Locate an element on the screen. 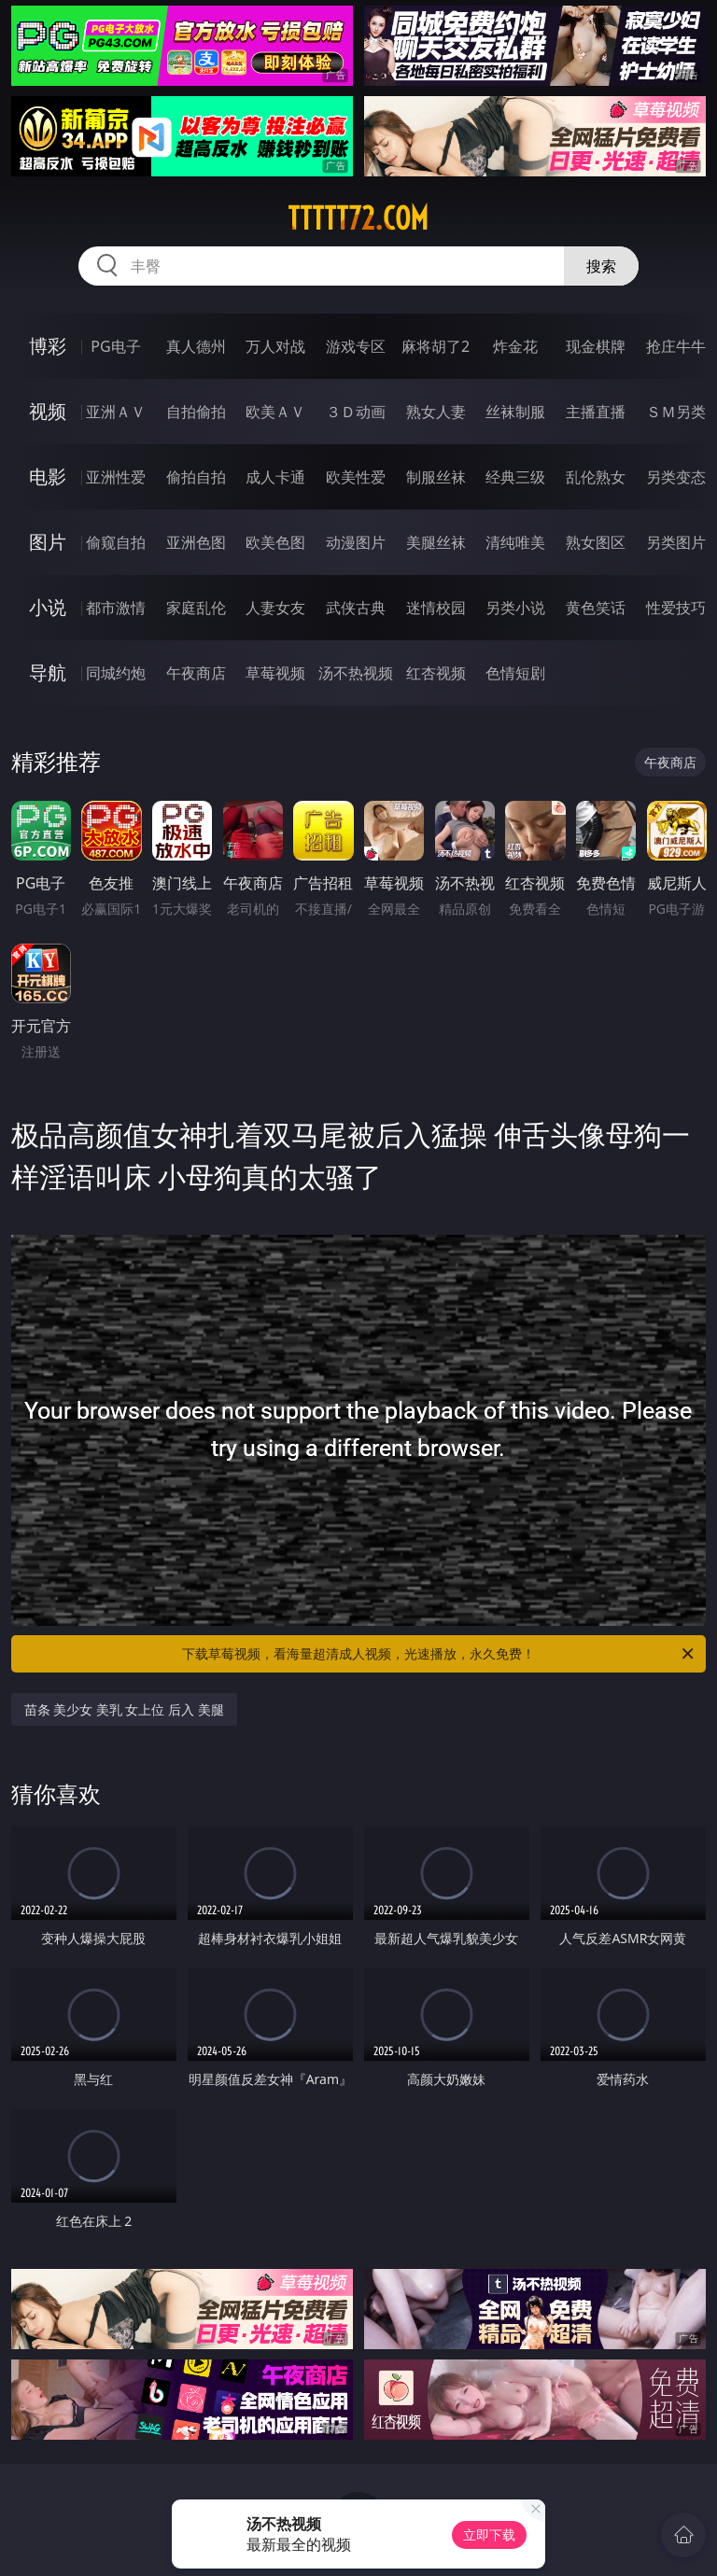  苗条 美少女 美乳 女上位 后入 美腿 is located at coordinates (124, 1709).